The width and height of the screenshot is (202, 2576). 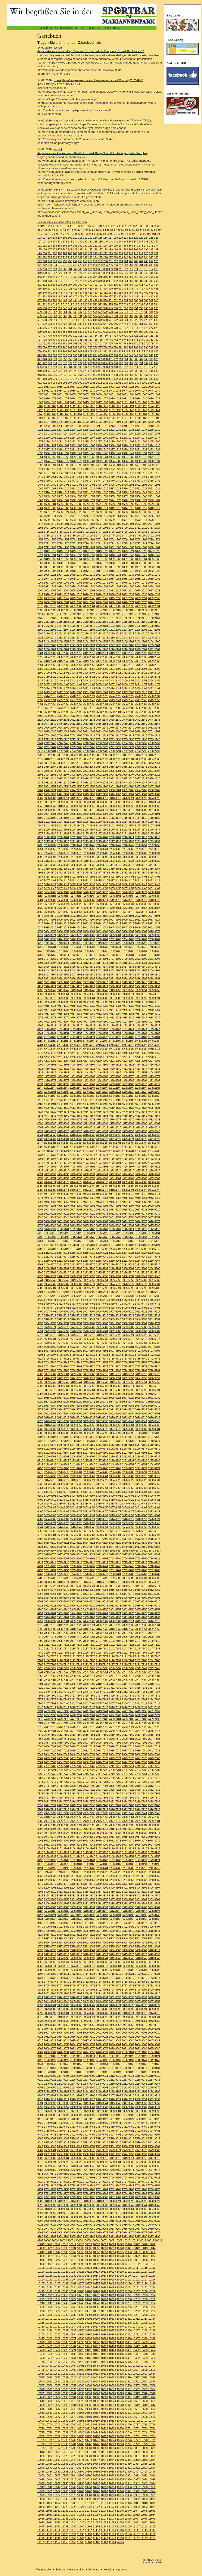 What do you see at coordinates (126, 339) in the screenshot?
I see `744` at bounding box center [126, 339].